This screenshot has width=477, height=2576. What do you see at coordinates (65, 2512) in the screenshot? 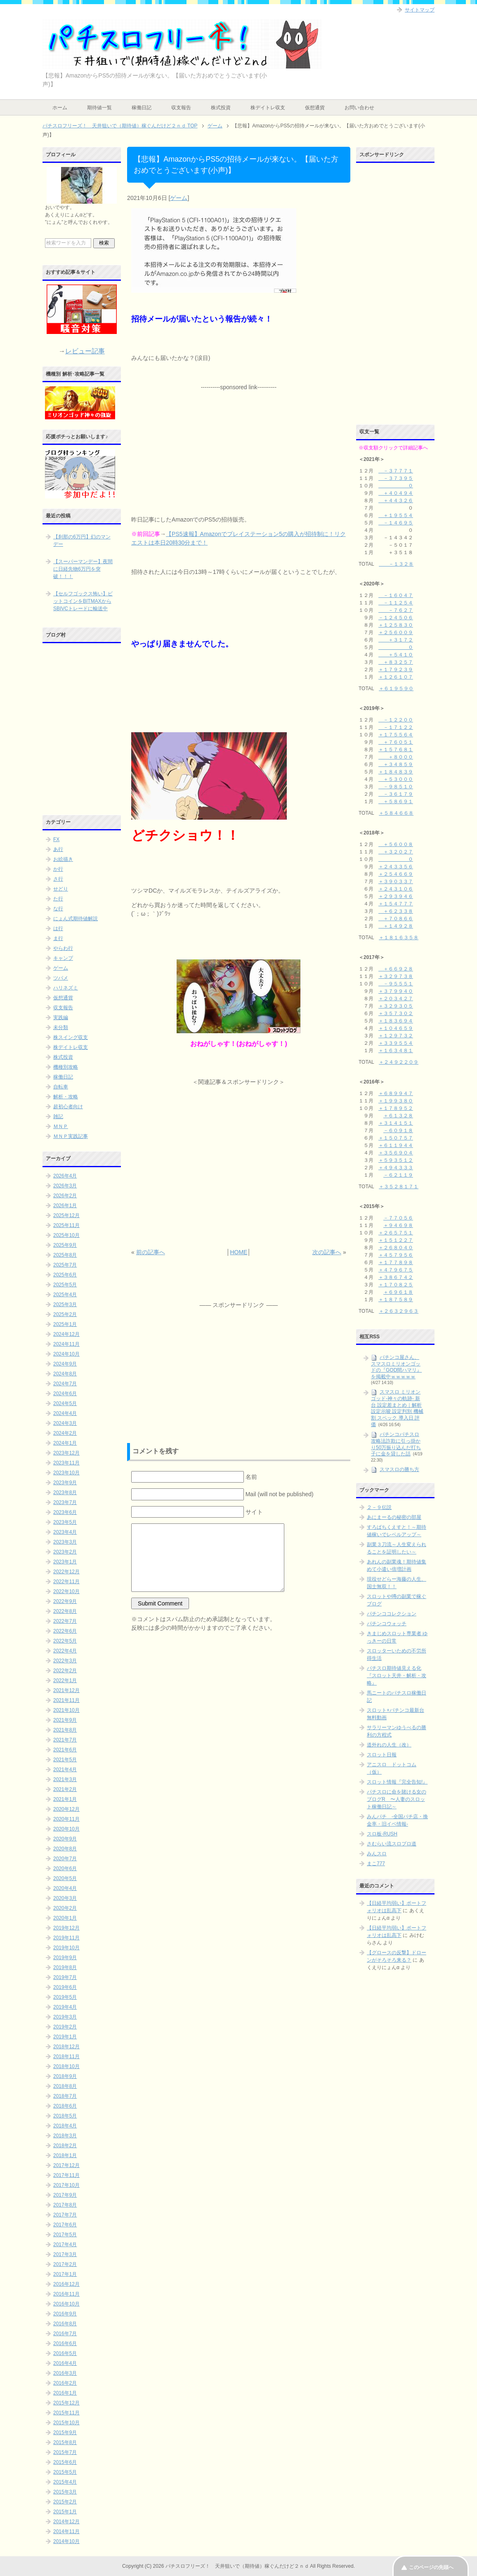
I see `2015年1月` at bounding box center [65, 2512].